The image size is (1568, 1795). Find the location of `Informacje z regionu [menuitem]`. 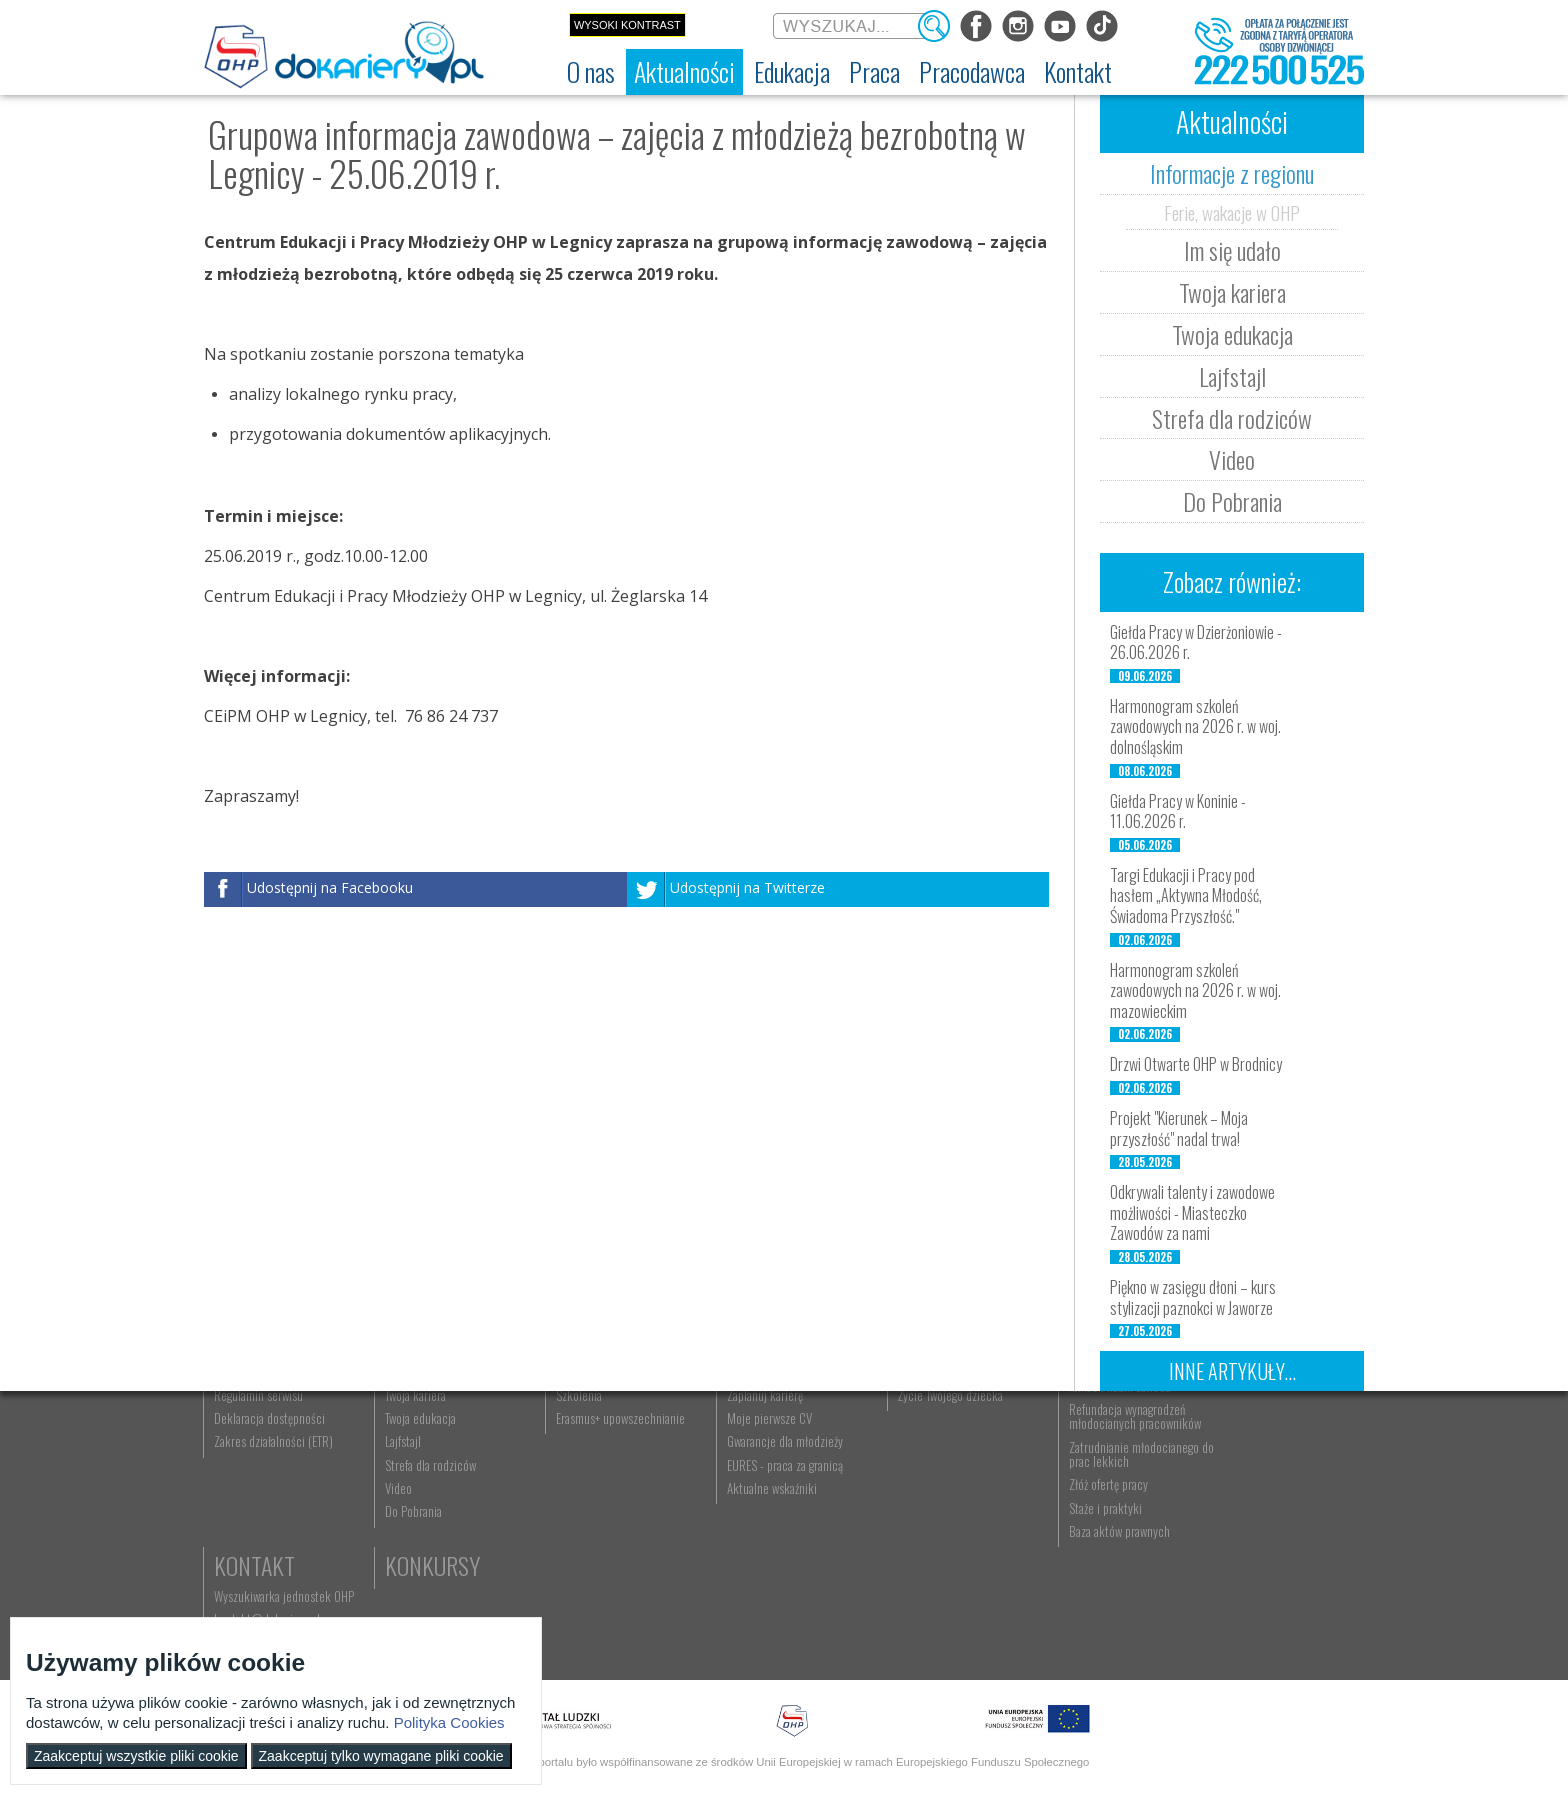

Informacje z regionu [menuitem] is located at coordinates (429, 1460).